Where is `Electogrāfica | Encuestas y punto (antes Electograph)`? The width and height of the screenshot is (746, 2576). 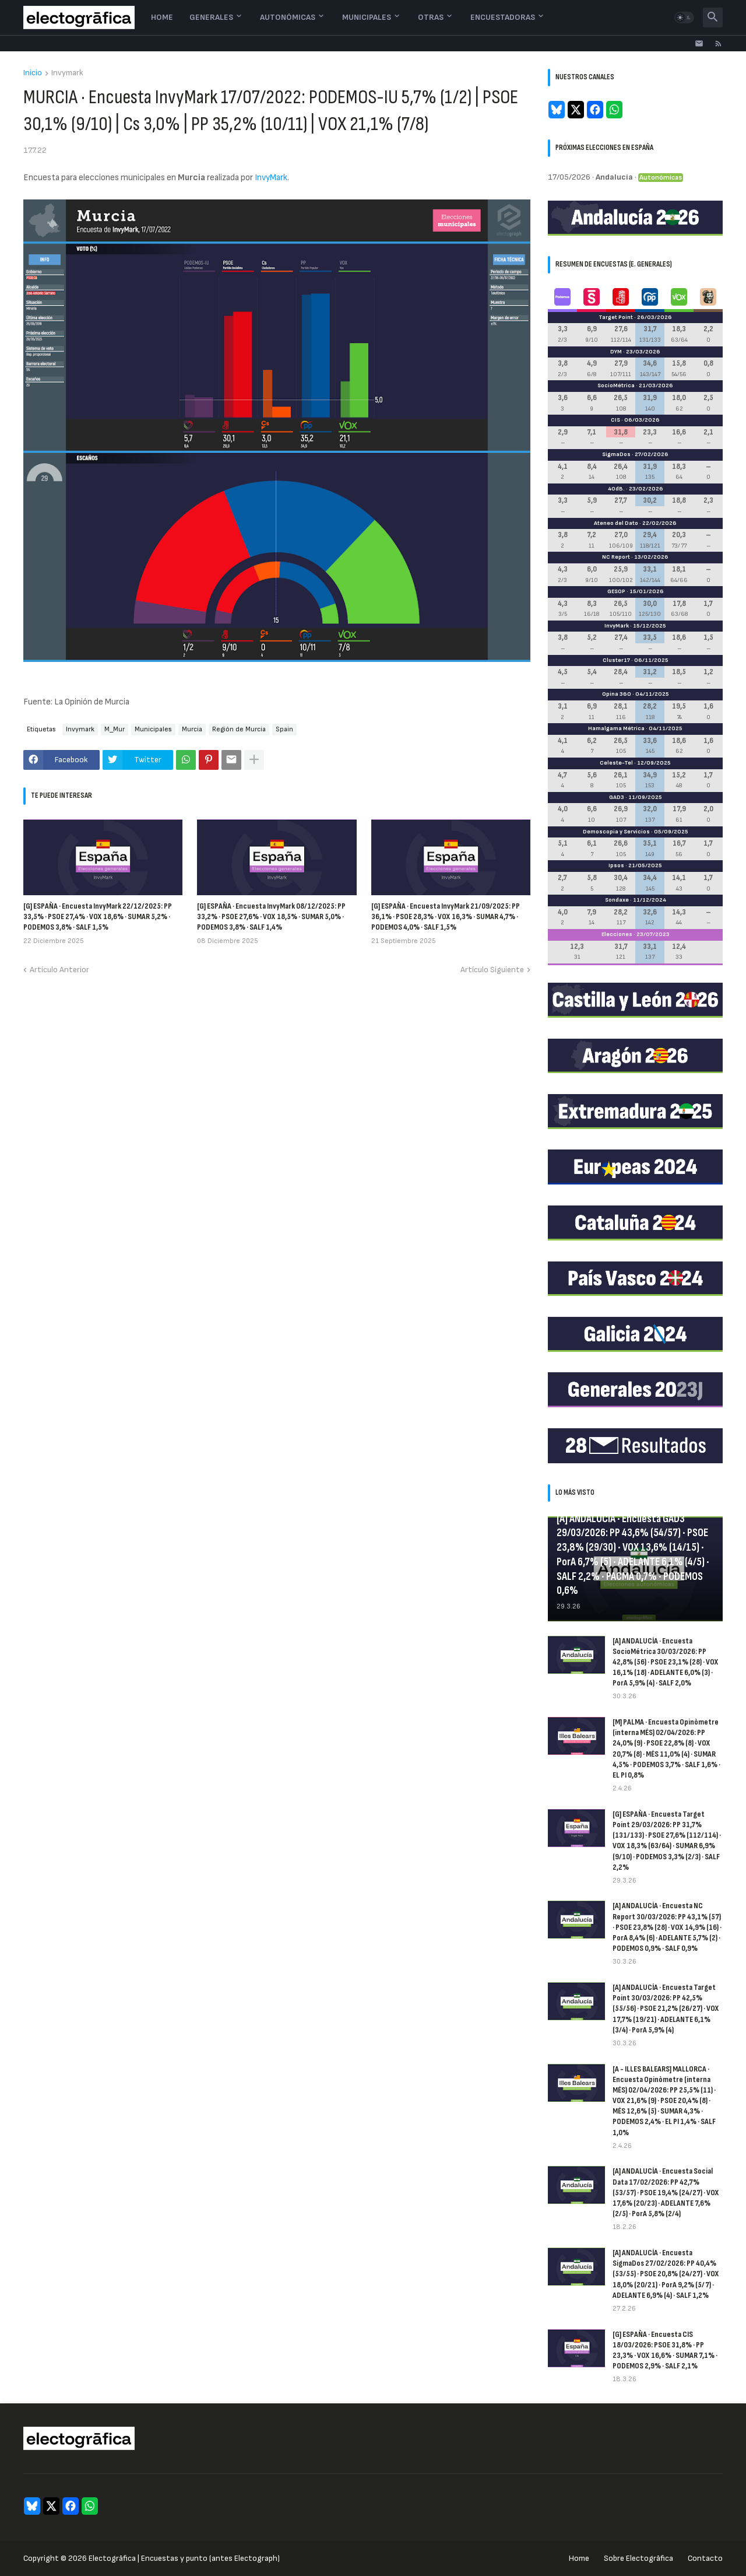
Electogrāfica | Encuestas y punto (antes Electograph) is located at coordinates (184, 2558).